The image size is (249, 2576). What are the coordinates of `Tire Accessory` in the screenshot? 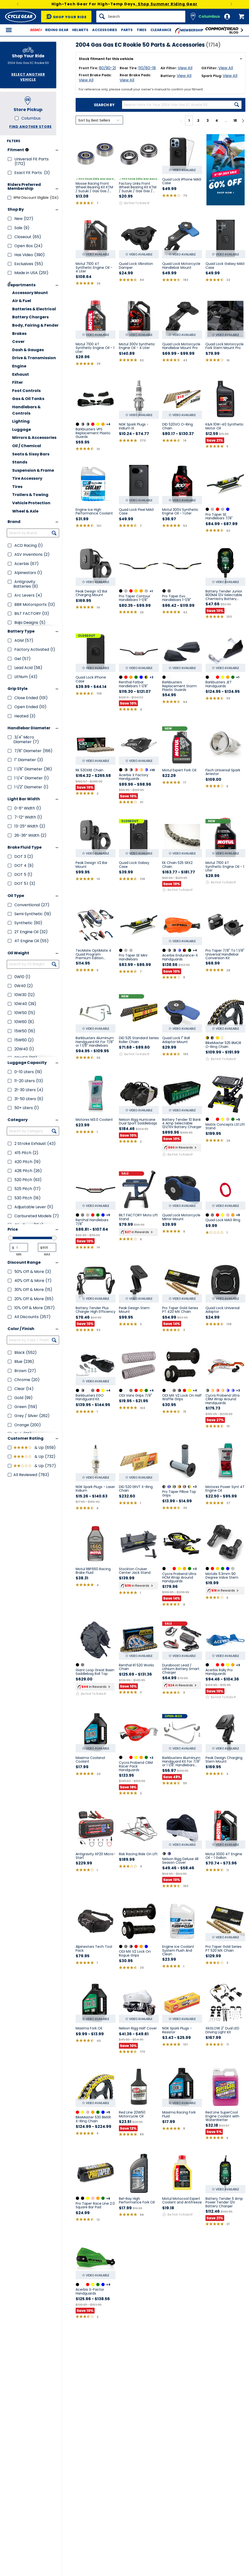 It's located at (27, 478).